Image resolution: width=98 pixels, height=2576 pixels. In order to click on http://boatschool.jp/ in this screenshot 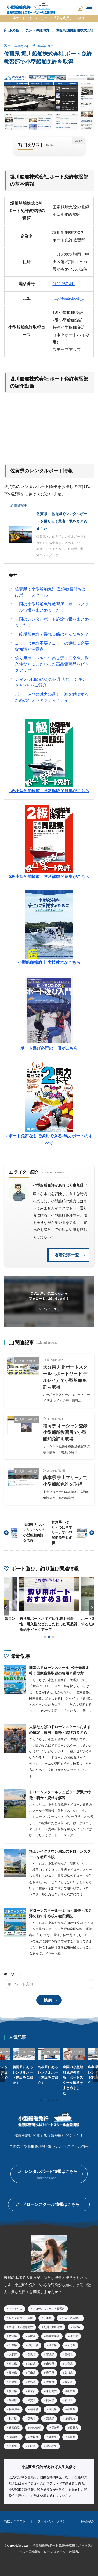, I will do `click(68, 298)`.